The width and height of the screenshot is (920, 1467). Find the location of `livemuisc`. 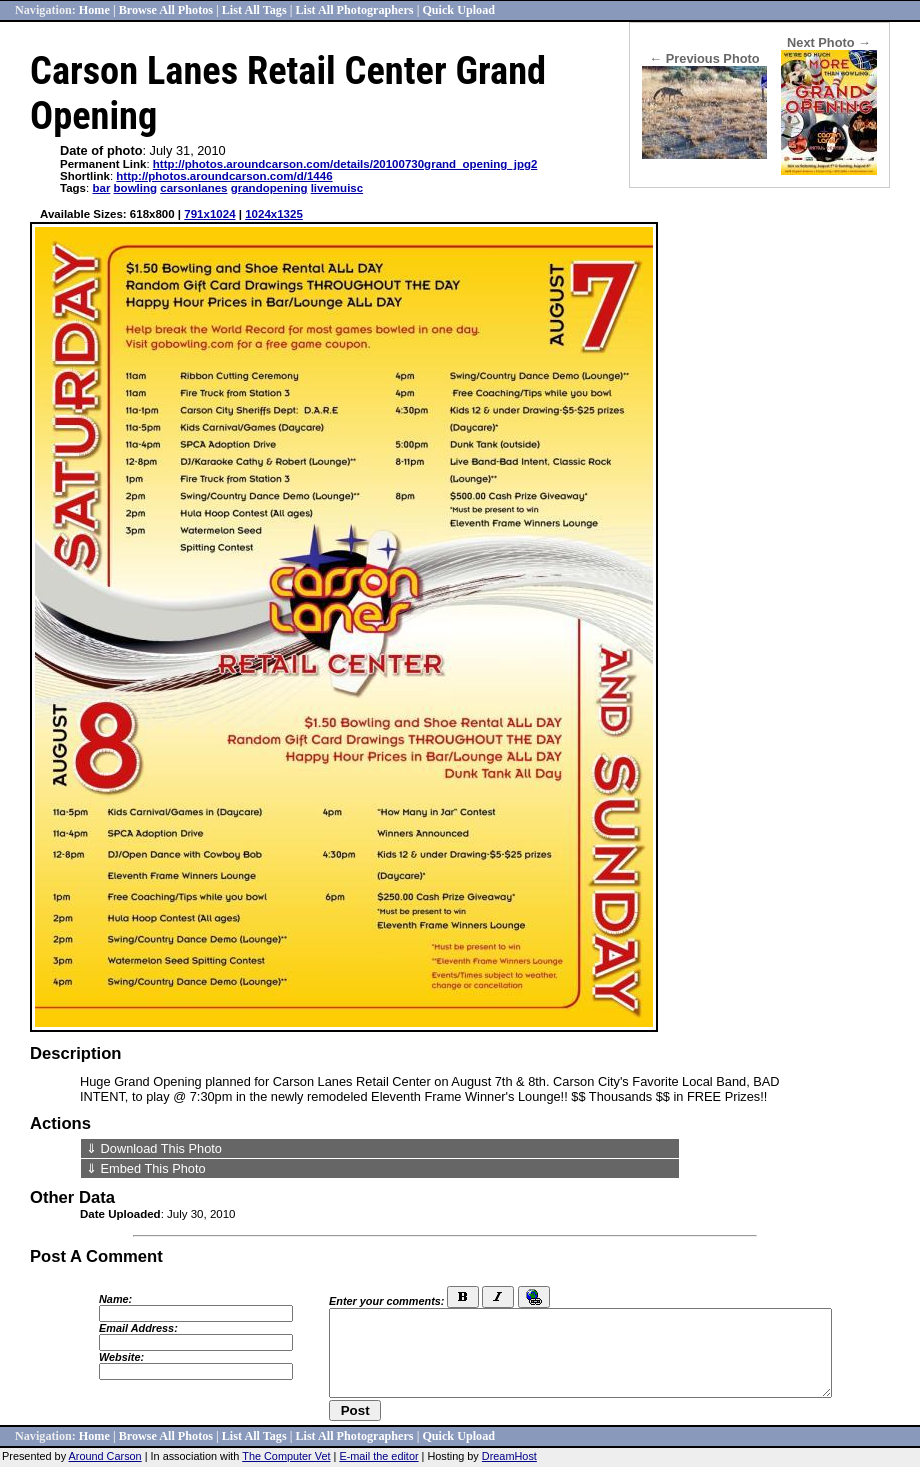

livemuisc is located at coordinates (337, 188).